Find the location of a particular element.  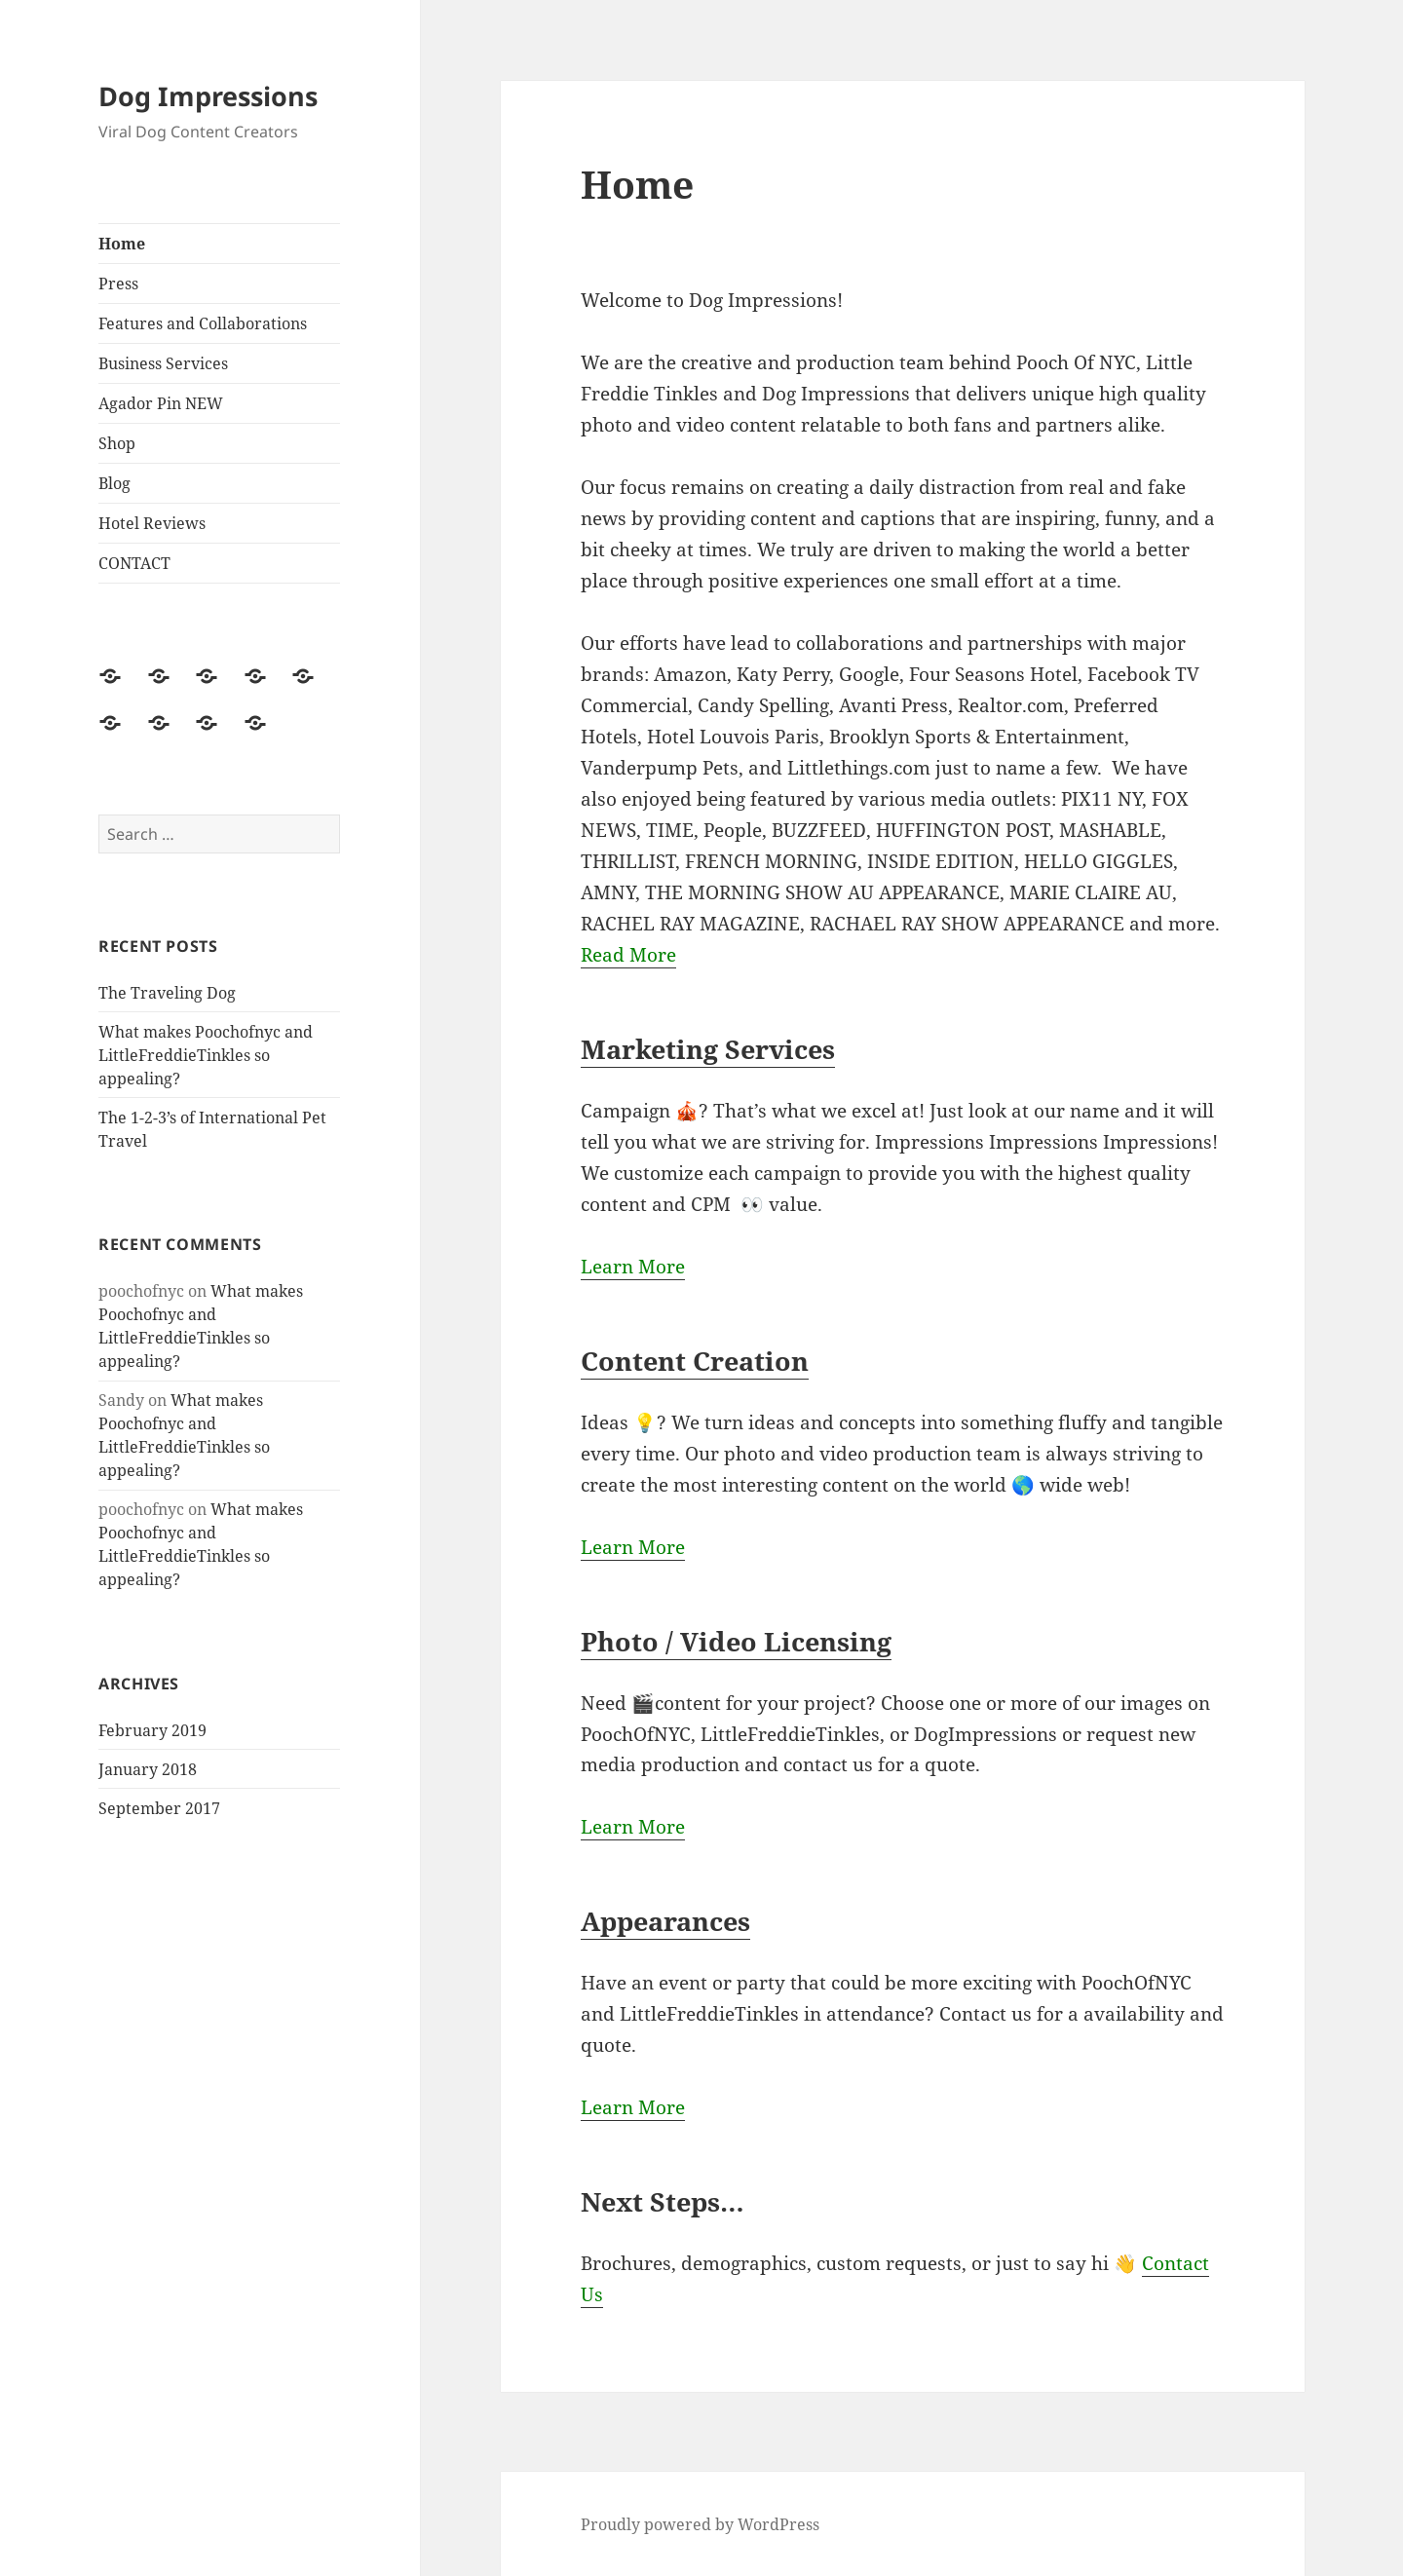

Home is located at coordinates (121, 243).